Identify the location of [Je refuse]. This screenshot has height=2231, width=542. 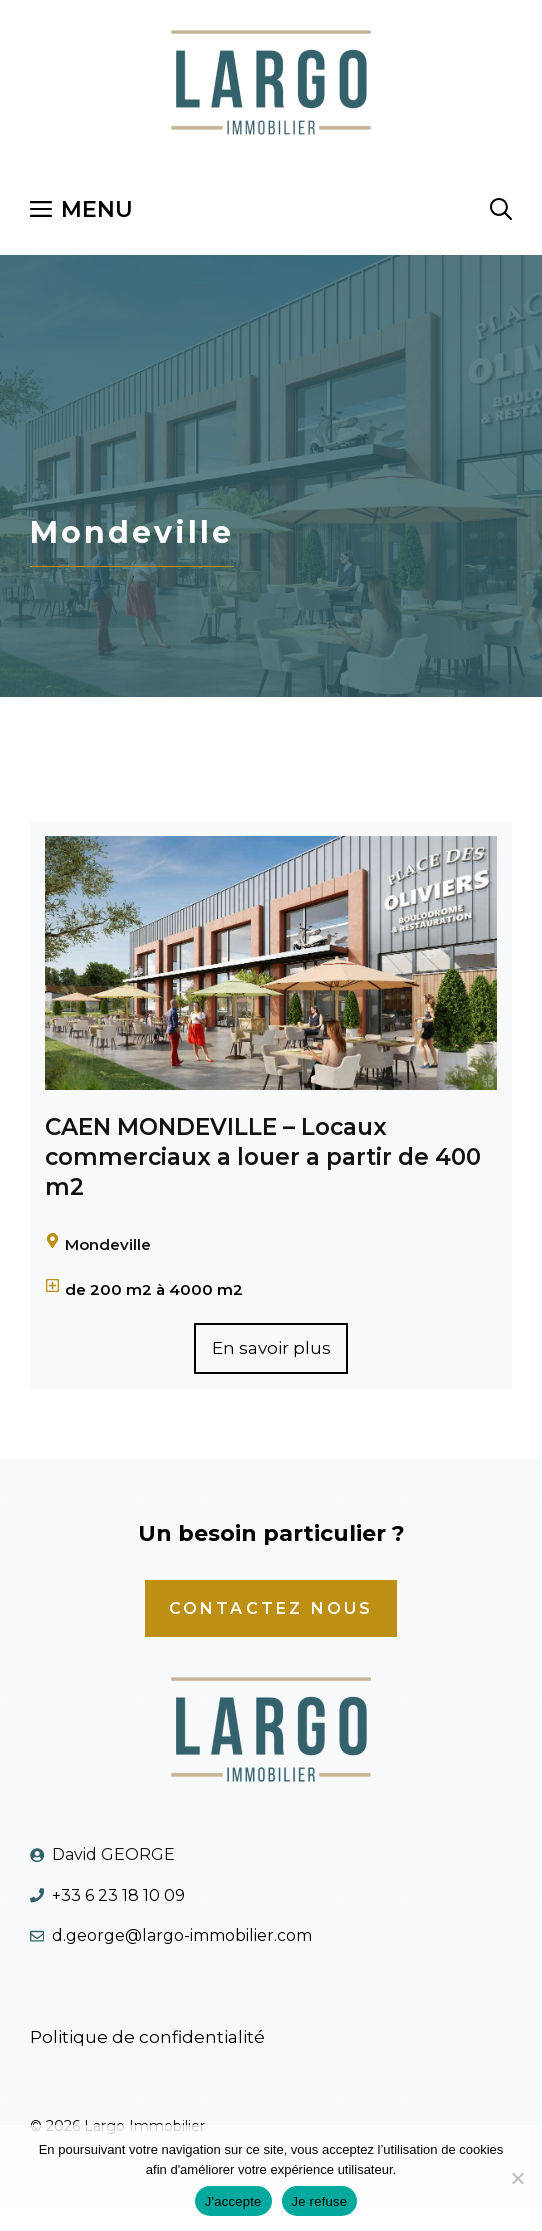
(517, 2178).